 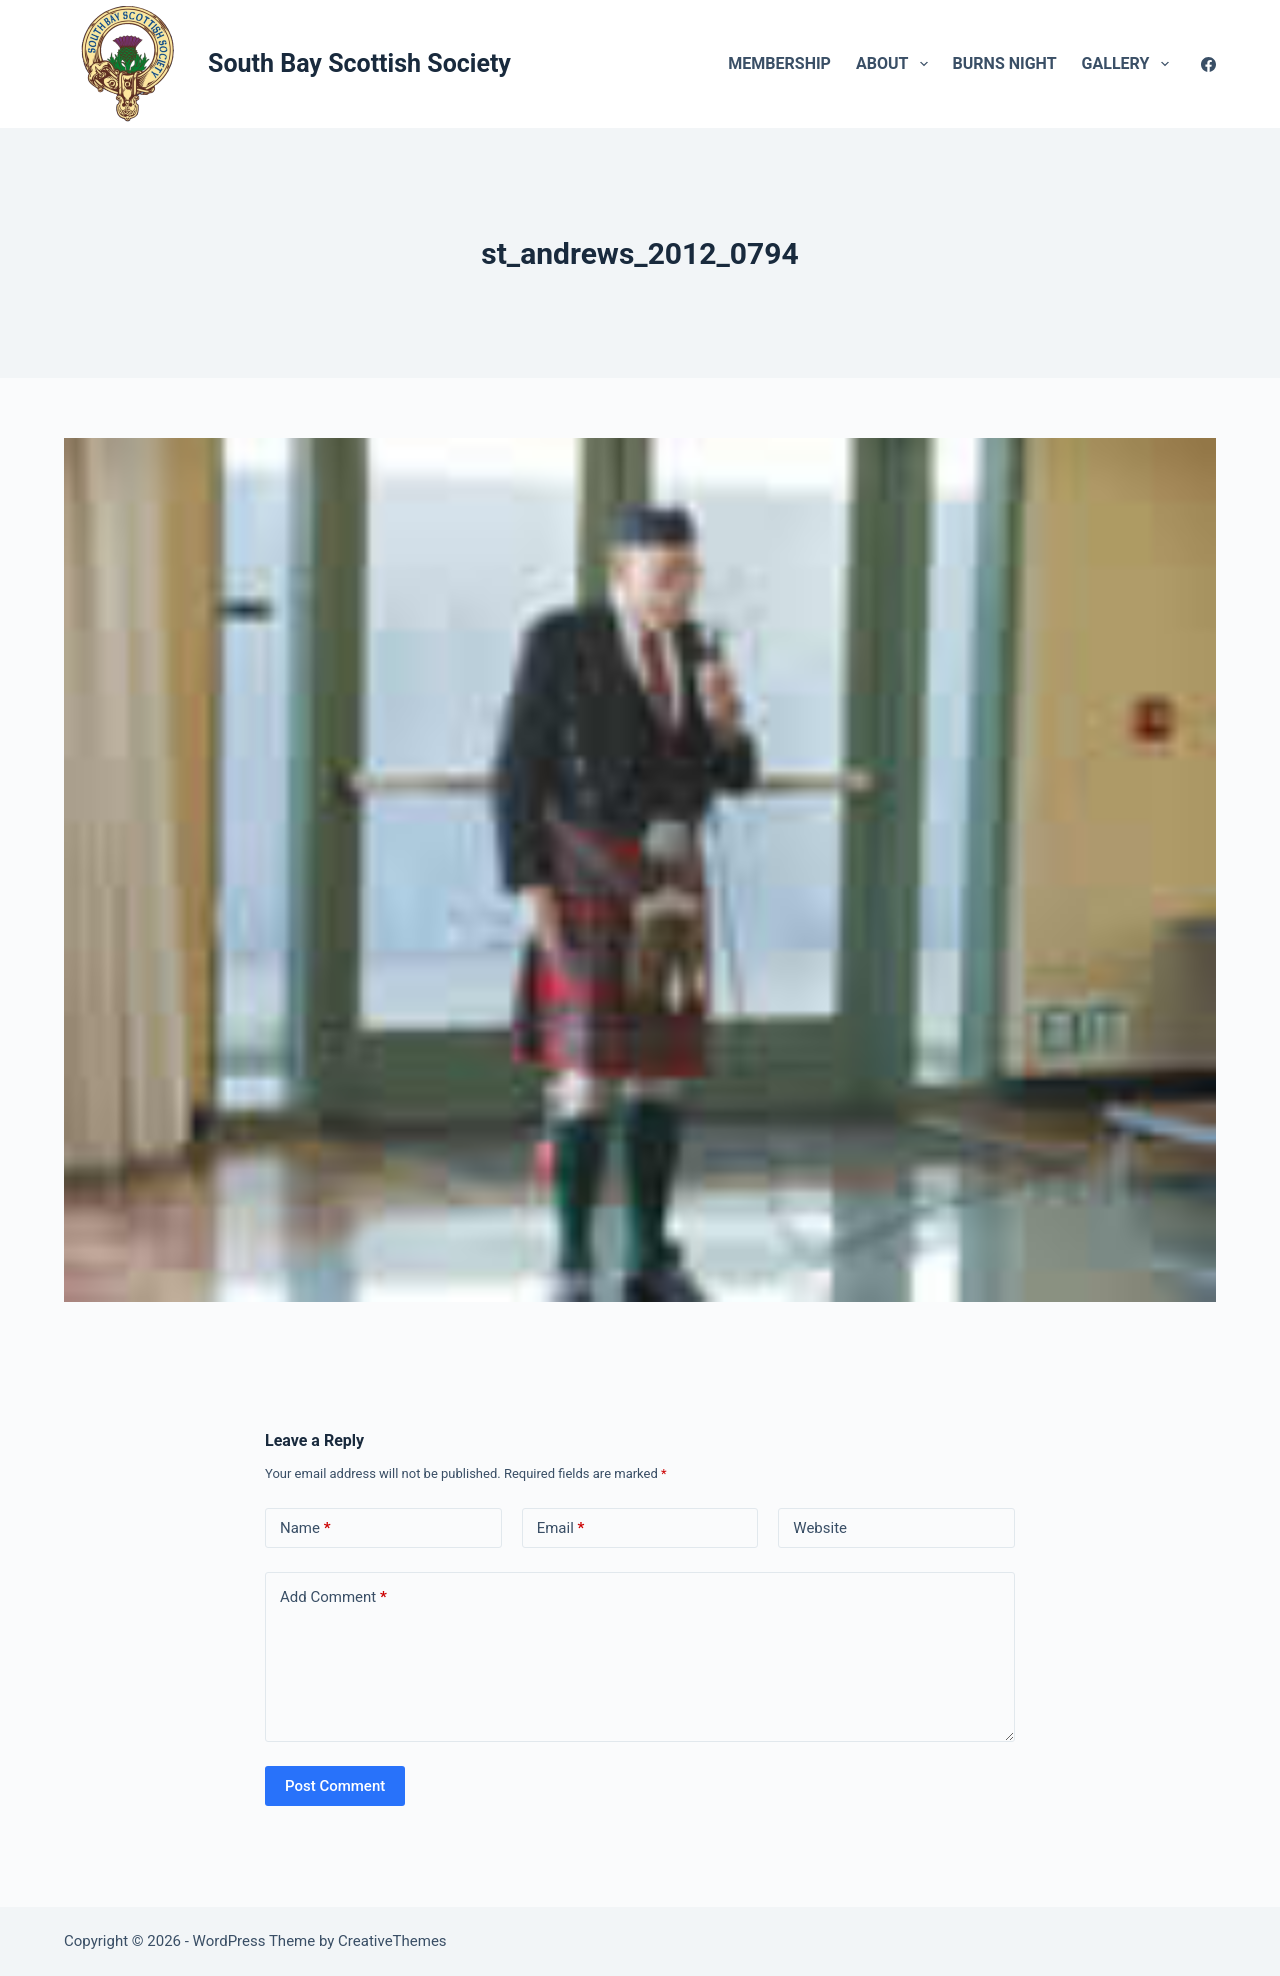 I want to click on [Facebook], so click(x=1208, y=64).